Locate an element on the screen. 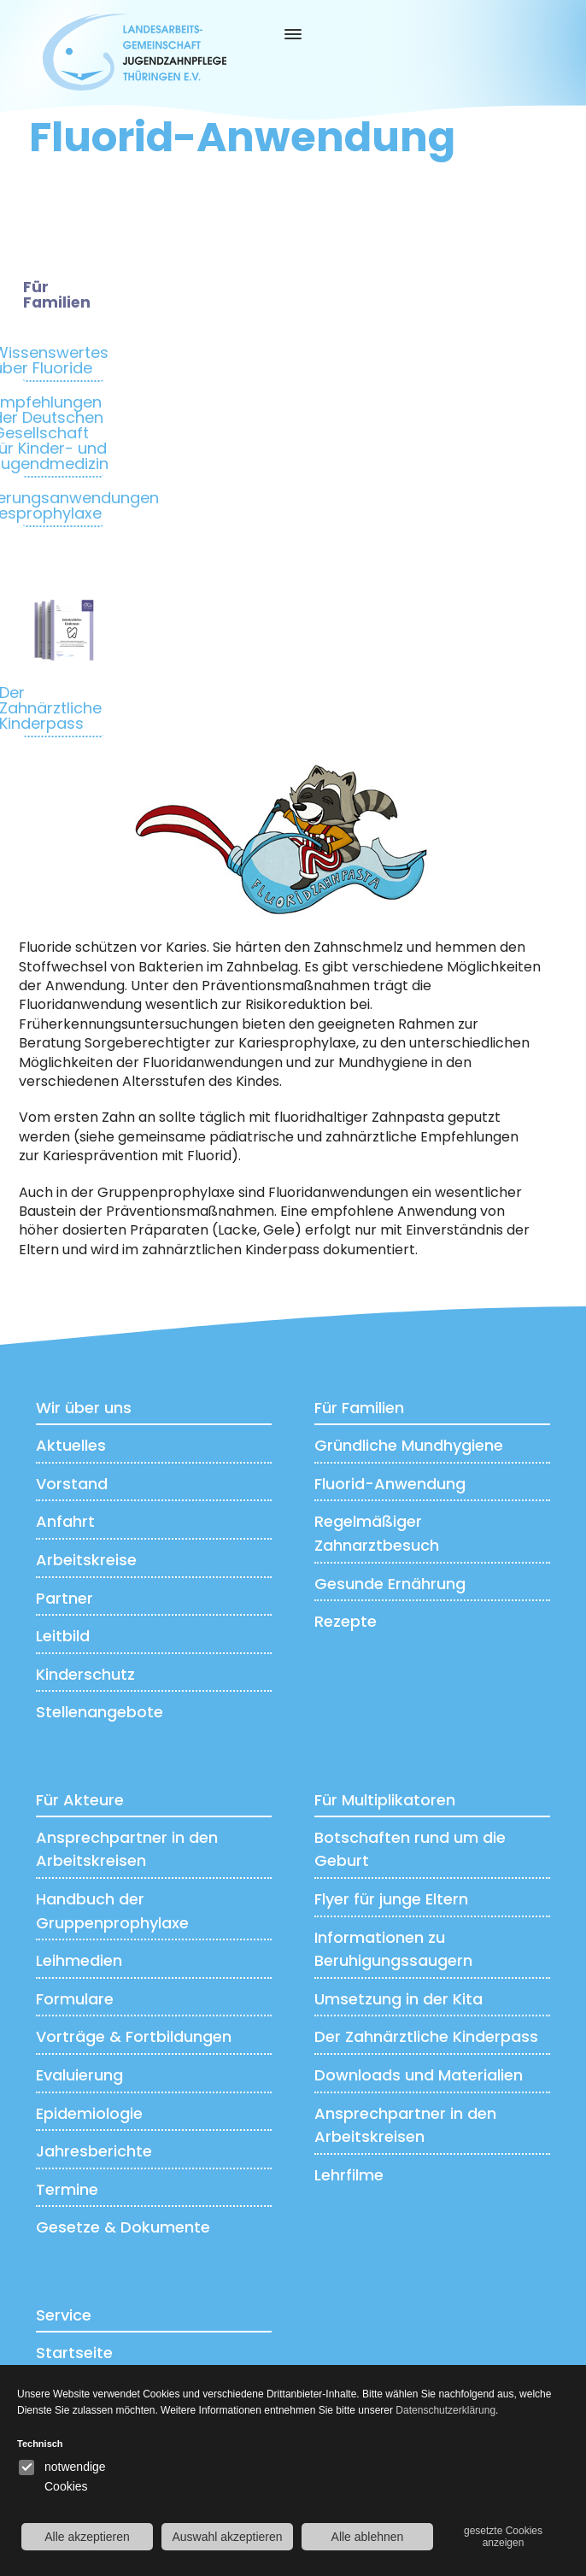  Leihmedien is located at coordinates (79, 1959).